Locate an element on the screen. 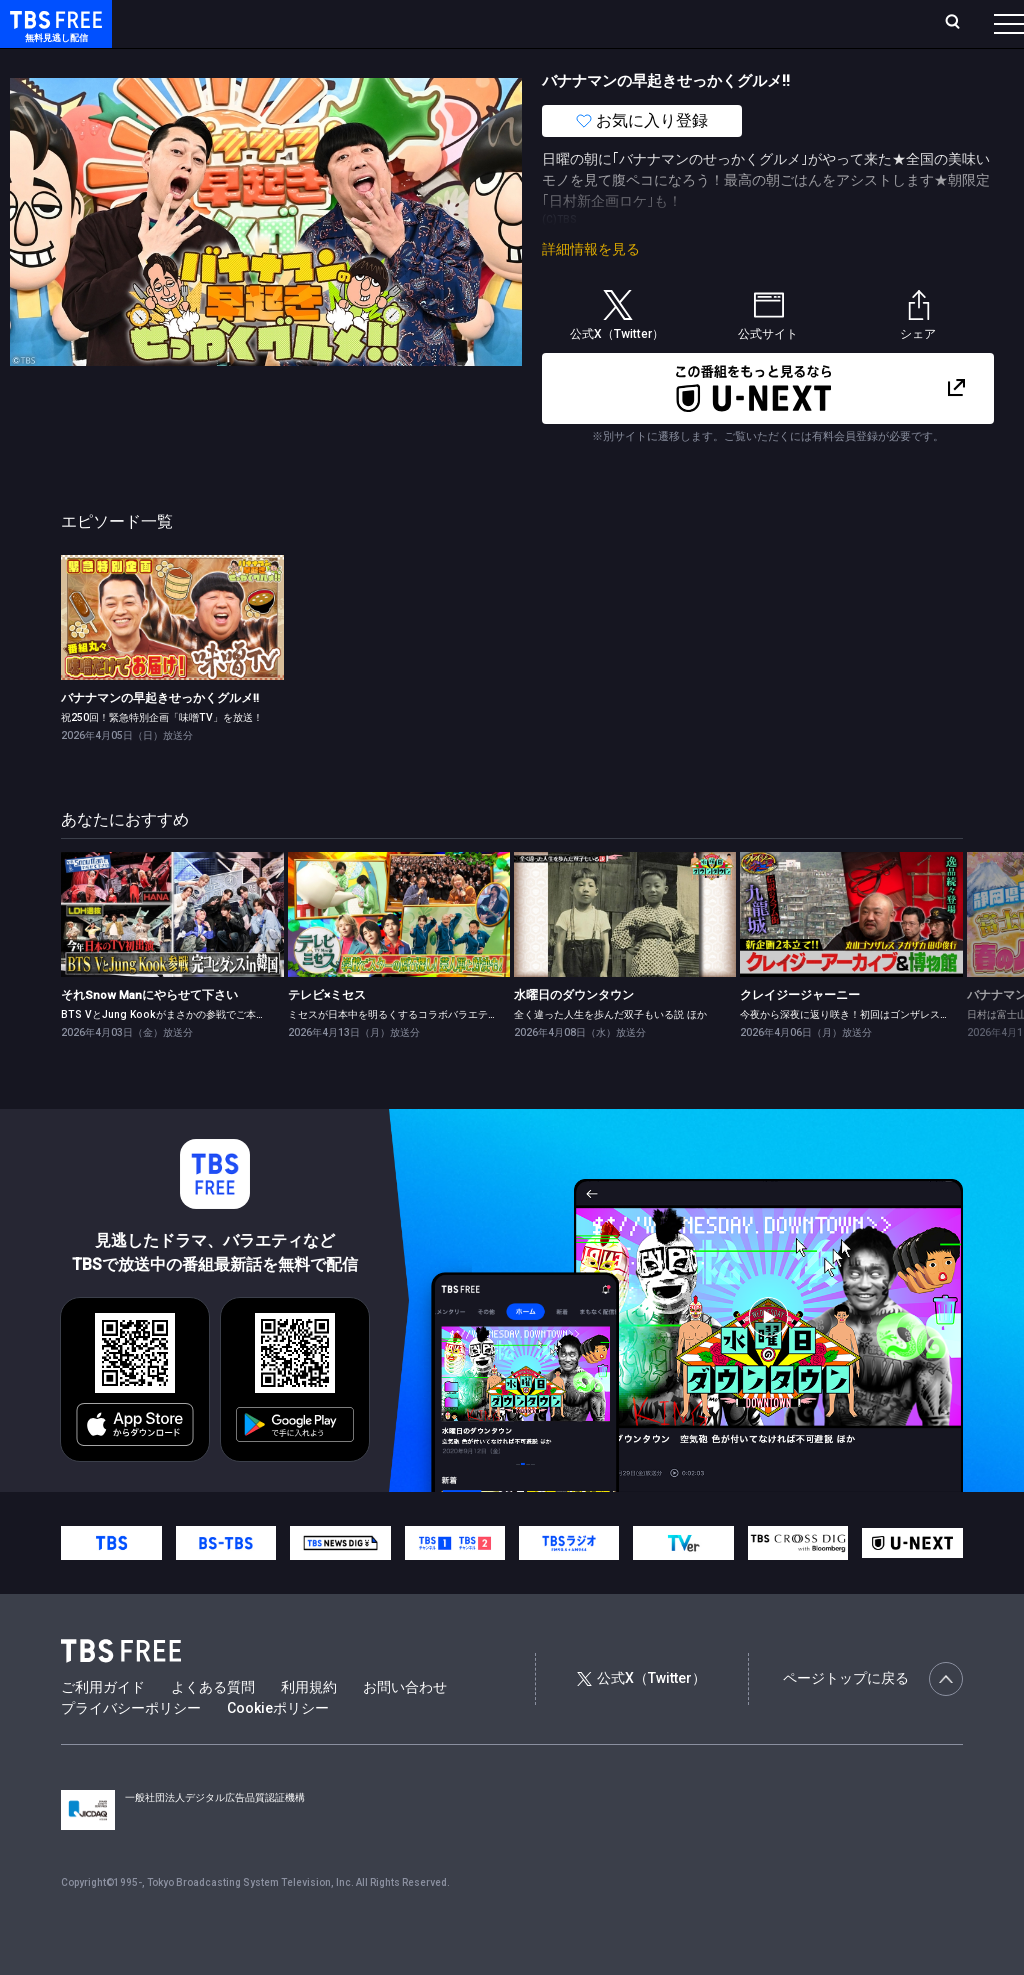 The width and height of the screenshot is (1024, 1975). Cookieポリシー is located at coordinates (278, 1748).